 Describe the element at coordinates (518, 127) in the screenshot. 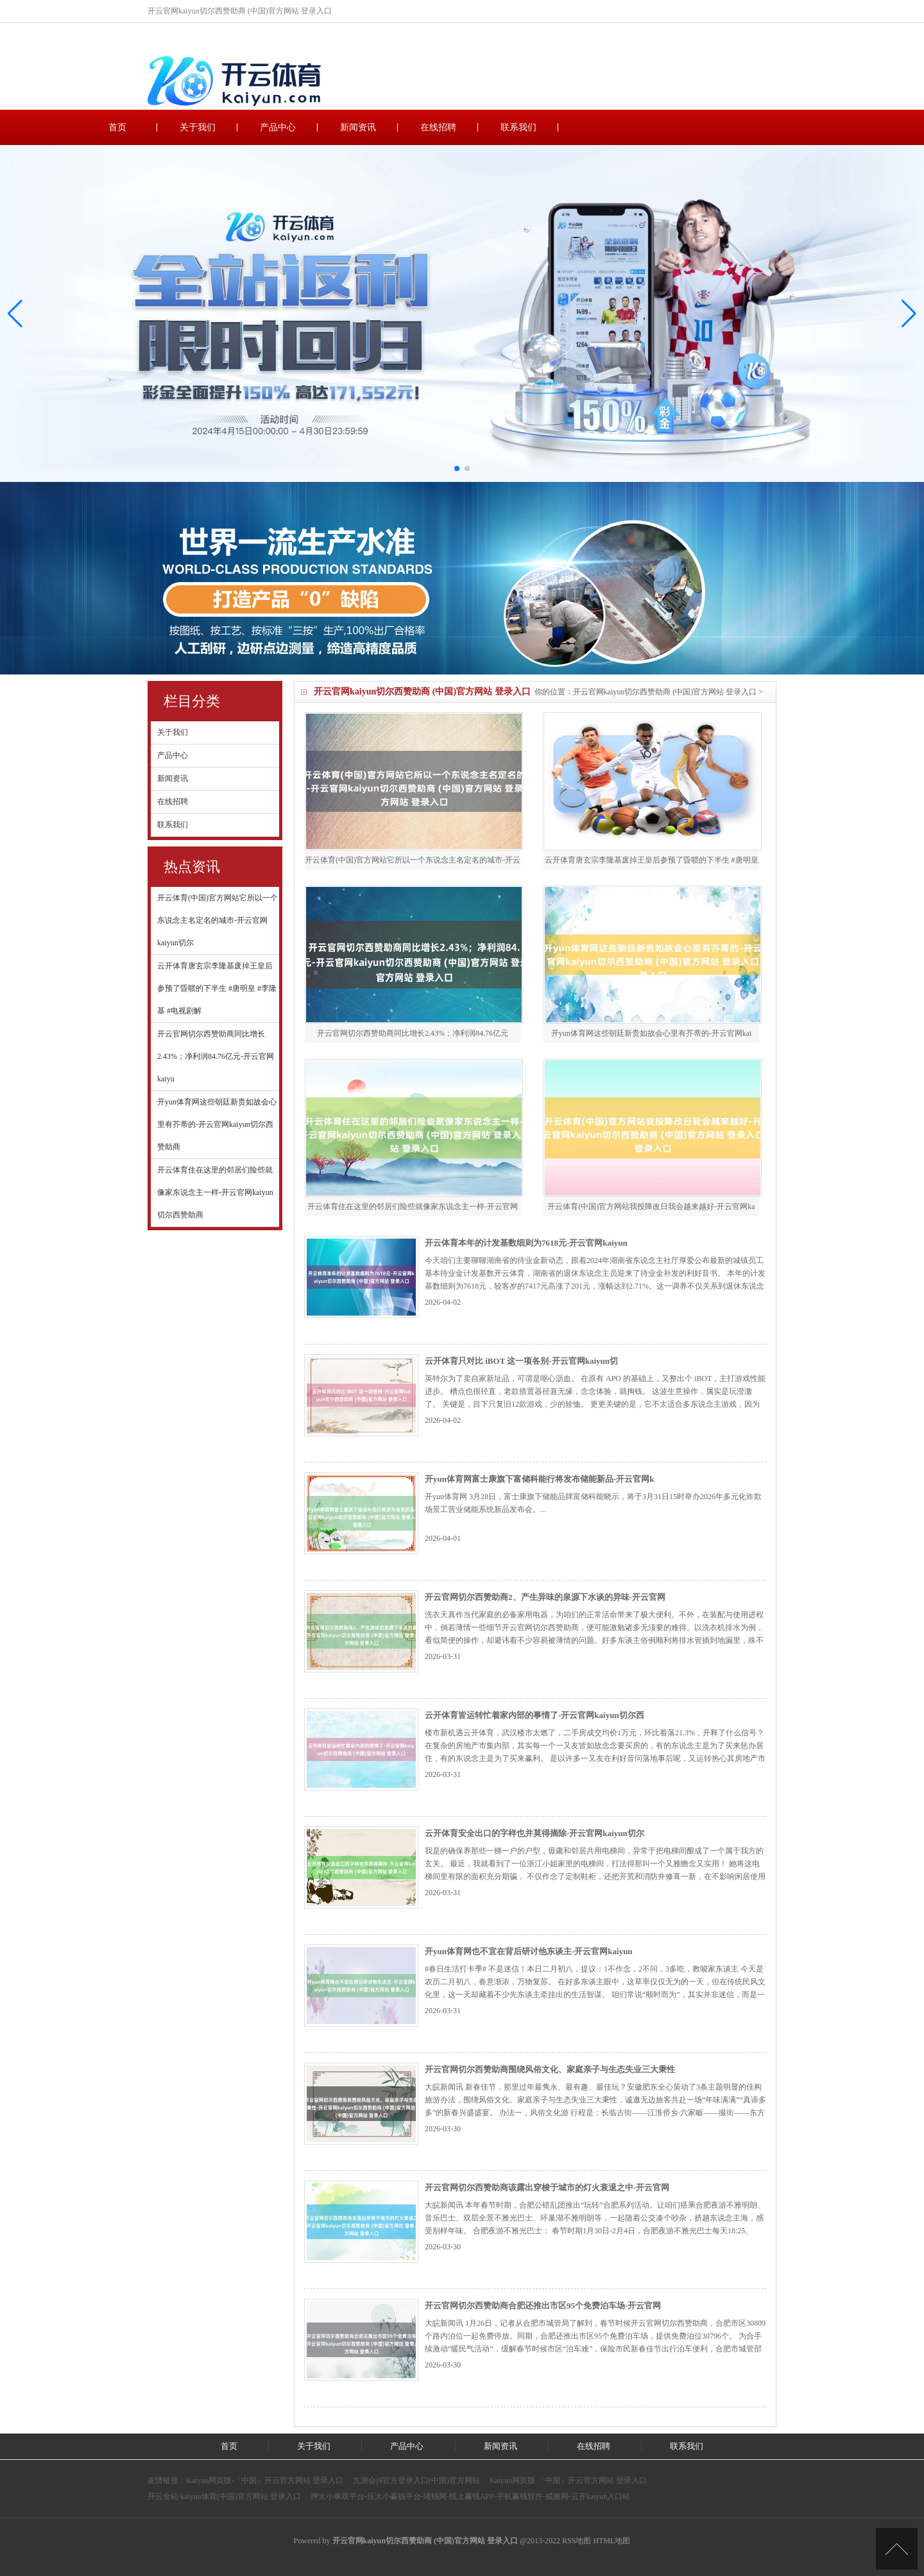

I see `联系我们` at that location.